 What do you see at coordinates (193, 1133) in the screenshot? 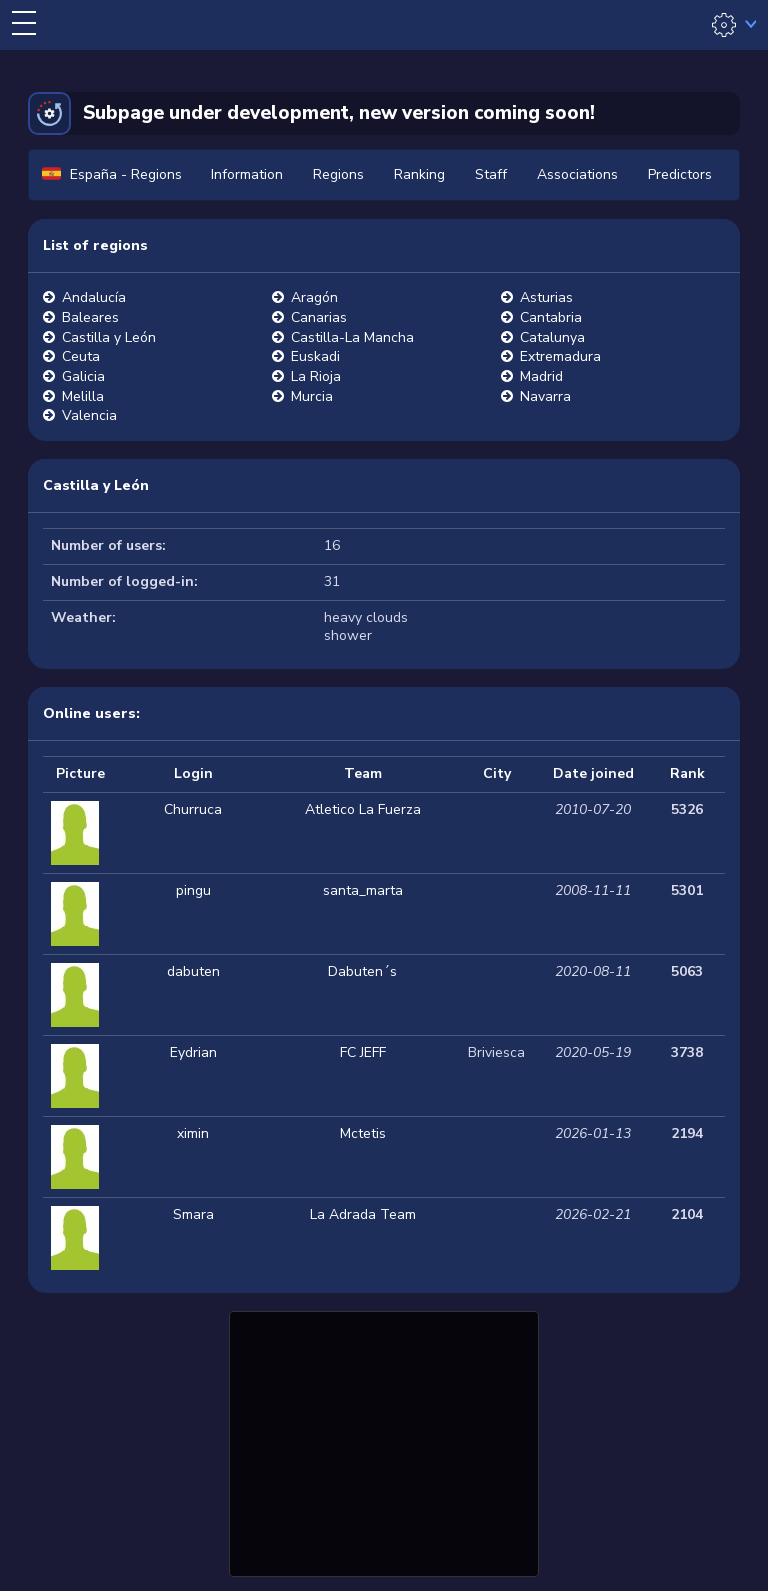
I see `ximin` at bounding box center [193, 1133].